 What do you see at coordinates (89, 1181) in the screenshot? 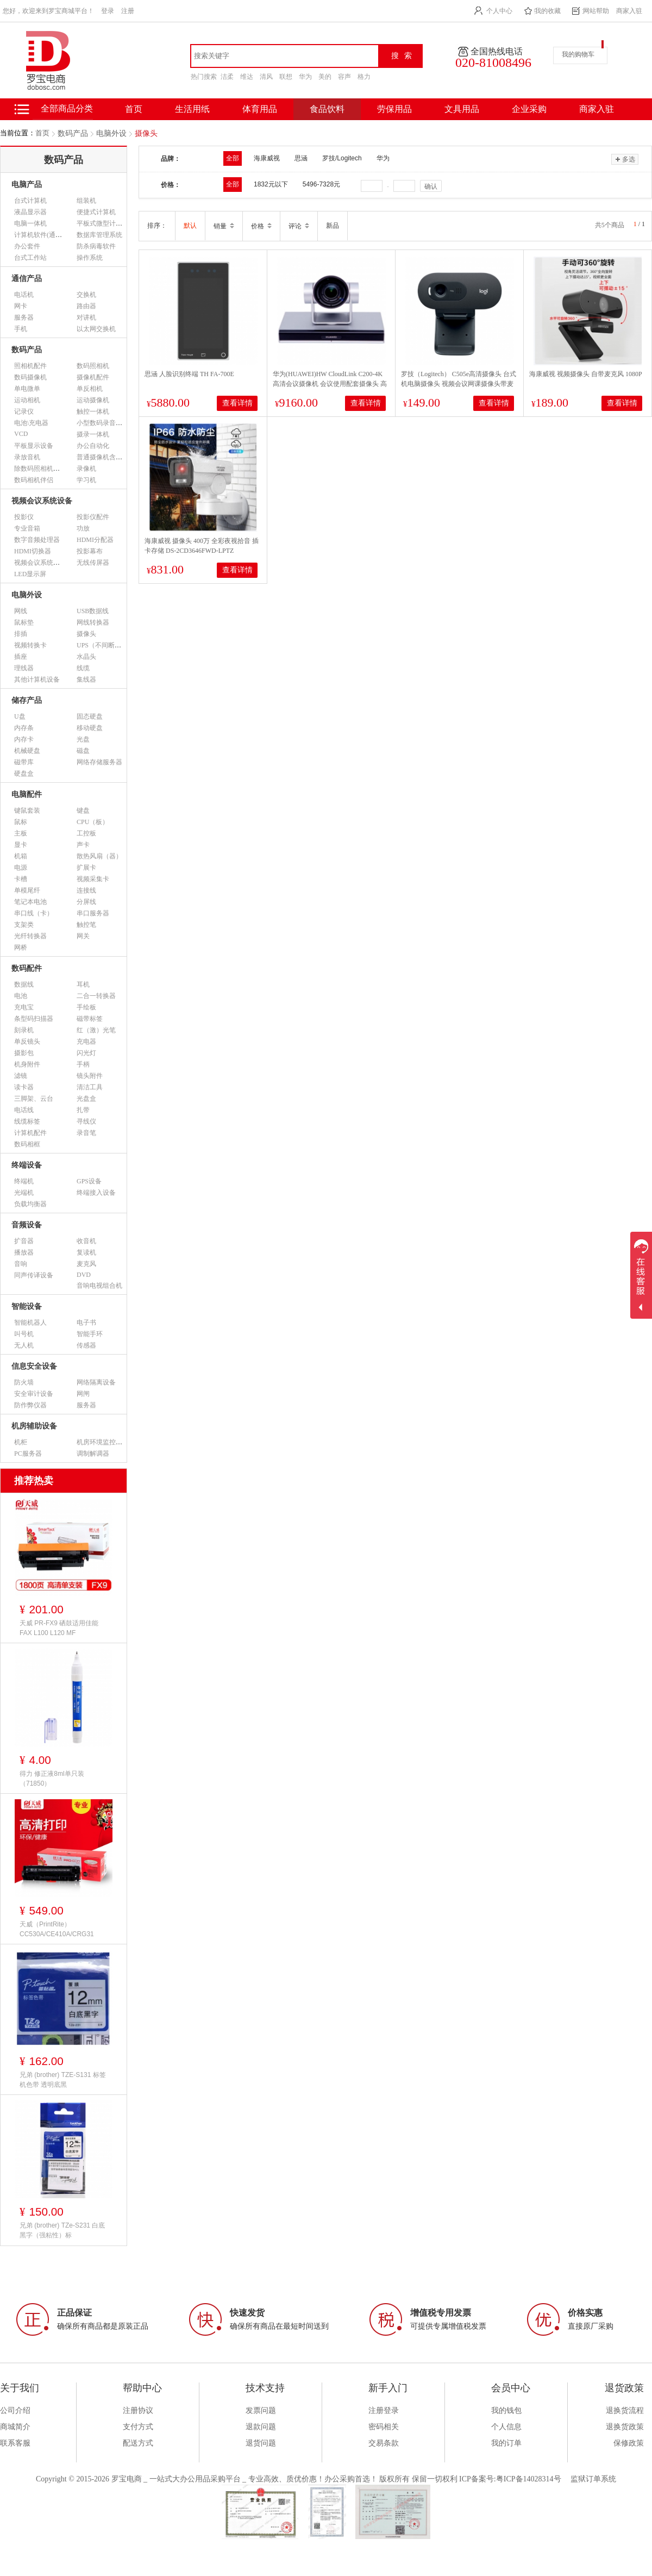
I see `GPS设备` at bounding box center [89, 1181].